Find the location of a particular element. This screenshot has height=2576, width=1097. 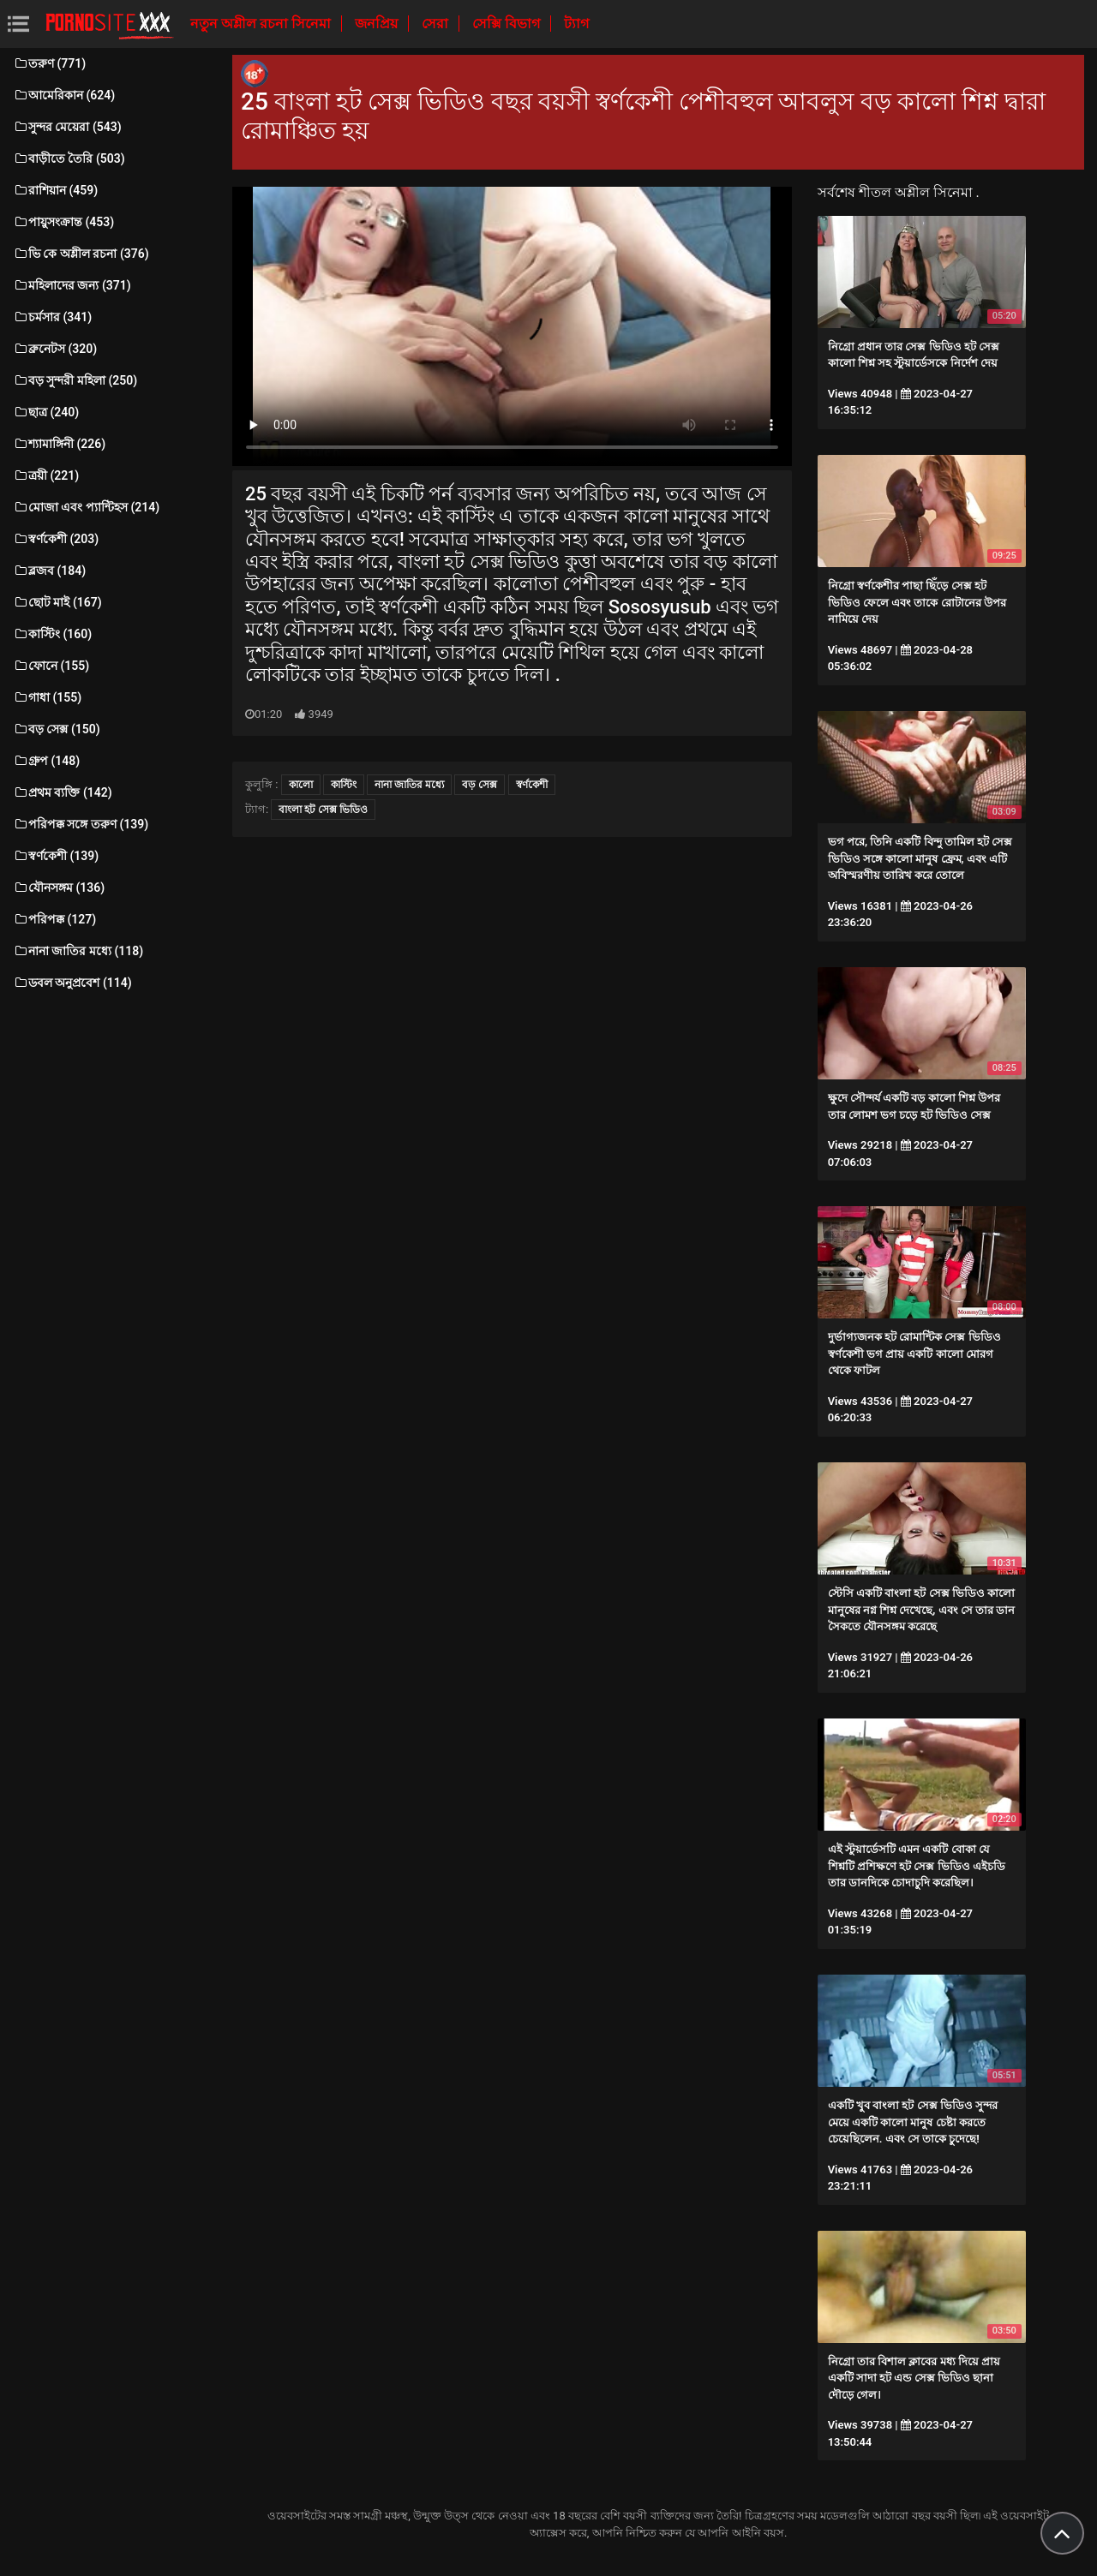

নানা জাতির মধ্যে (118) is located at coordinates (78, 951).